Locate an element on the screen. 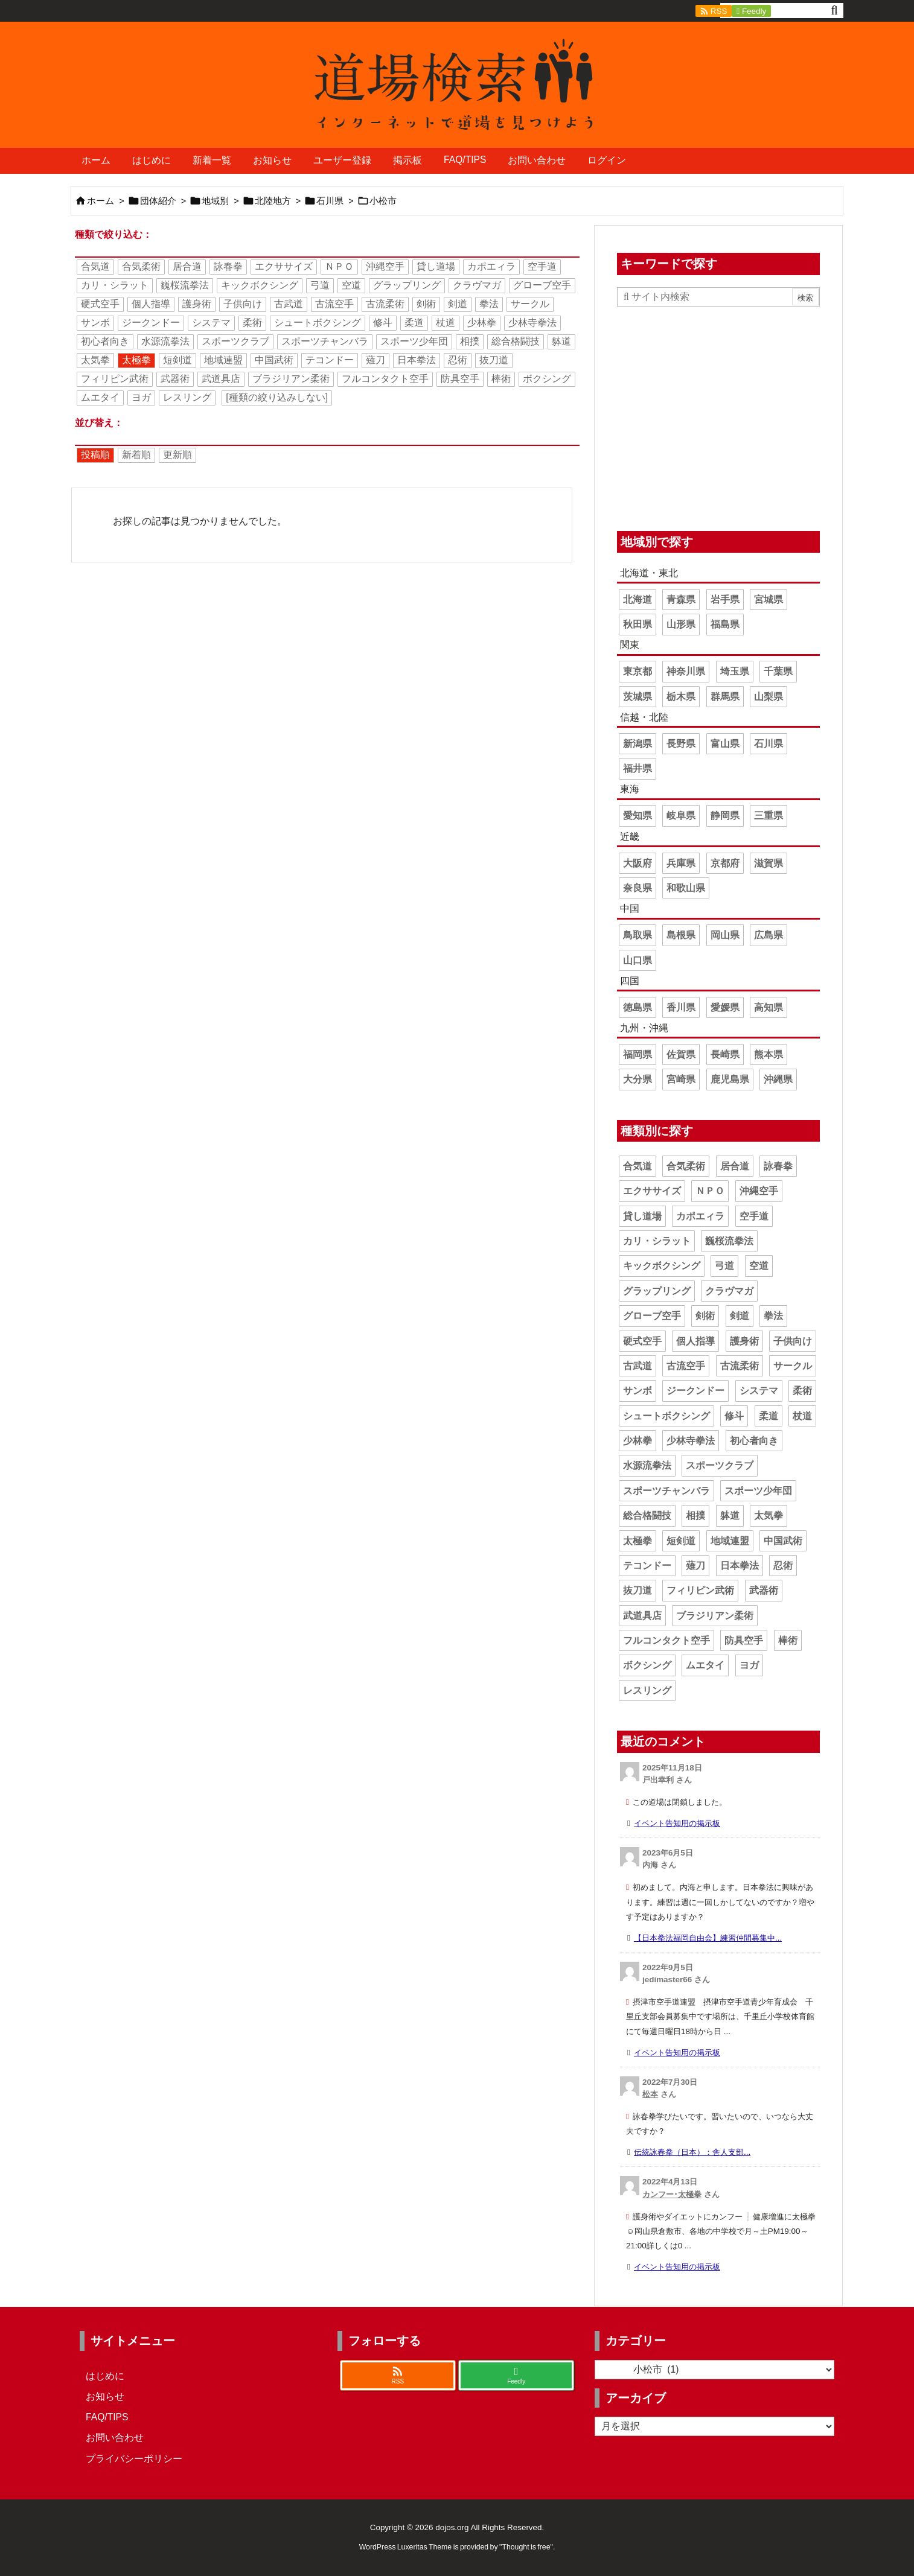 The image size is (914, 2576). 相撲 is located at coordinates (469, 341).